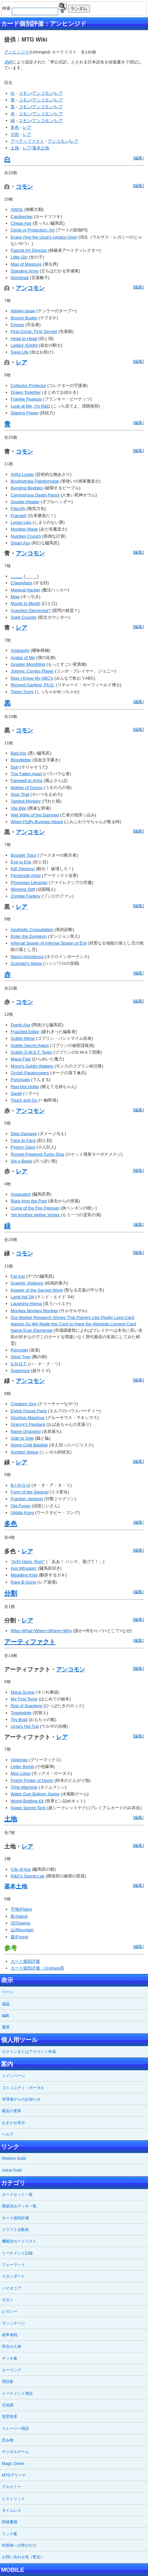  I want to click on アーティファクト, so click(27, 141).